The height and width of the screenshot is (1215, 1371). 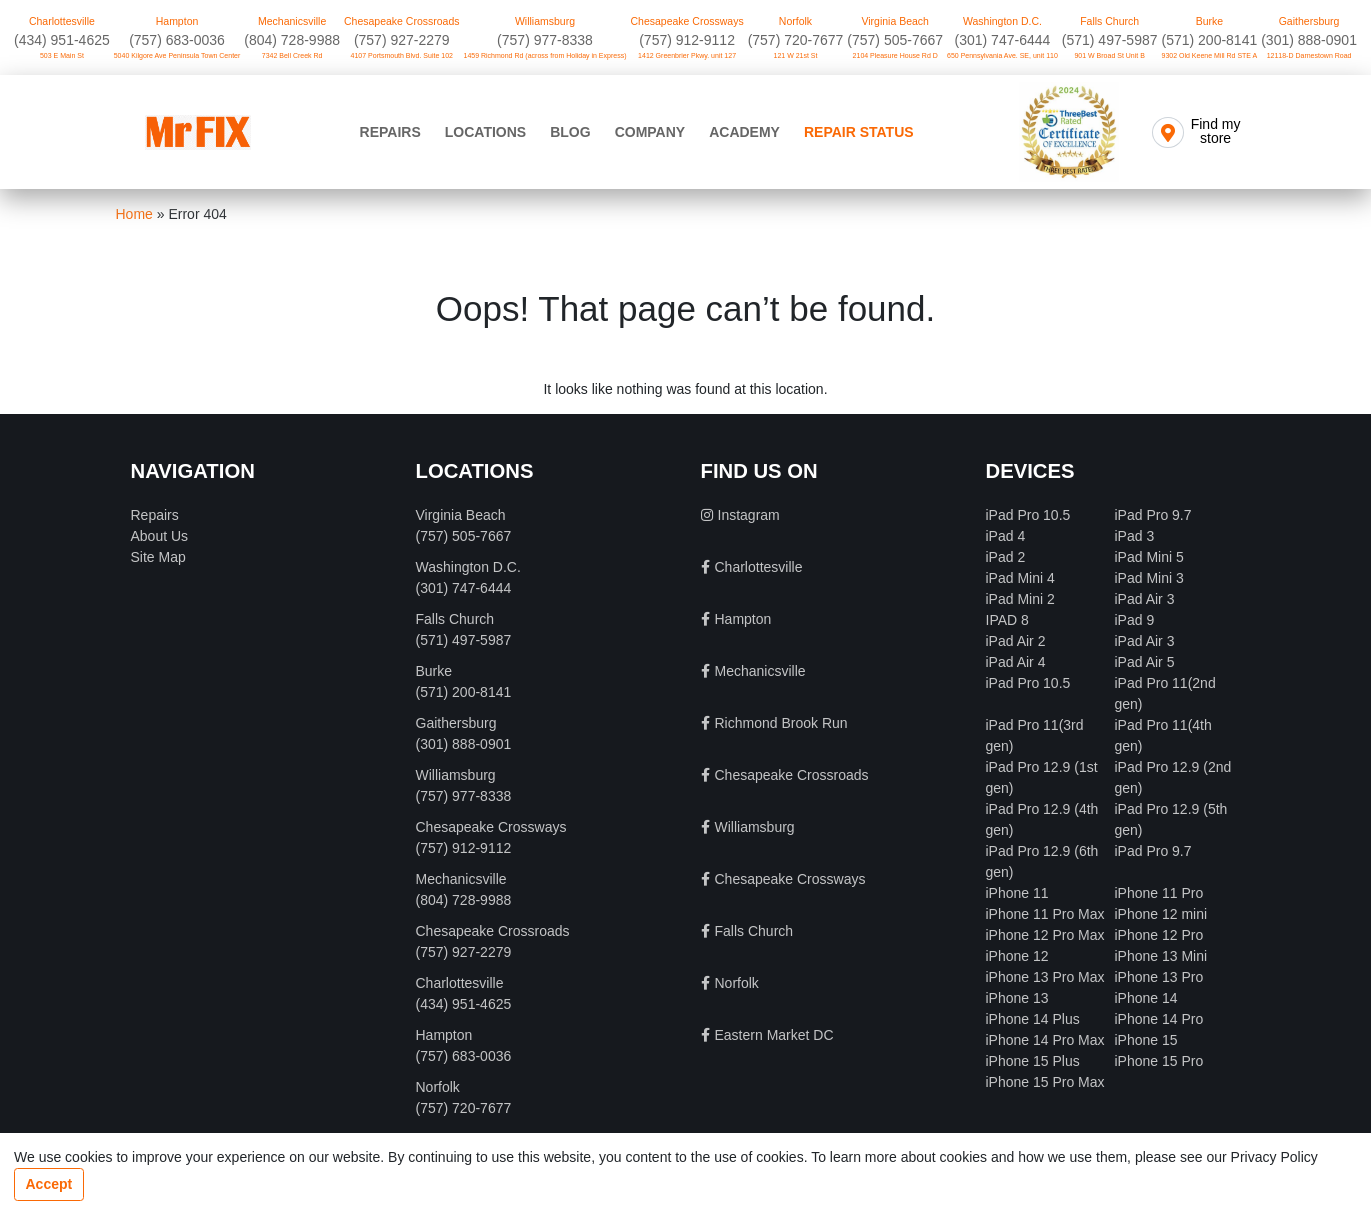 I want to click on (757) 977-8338, so click(x=545, y=40).